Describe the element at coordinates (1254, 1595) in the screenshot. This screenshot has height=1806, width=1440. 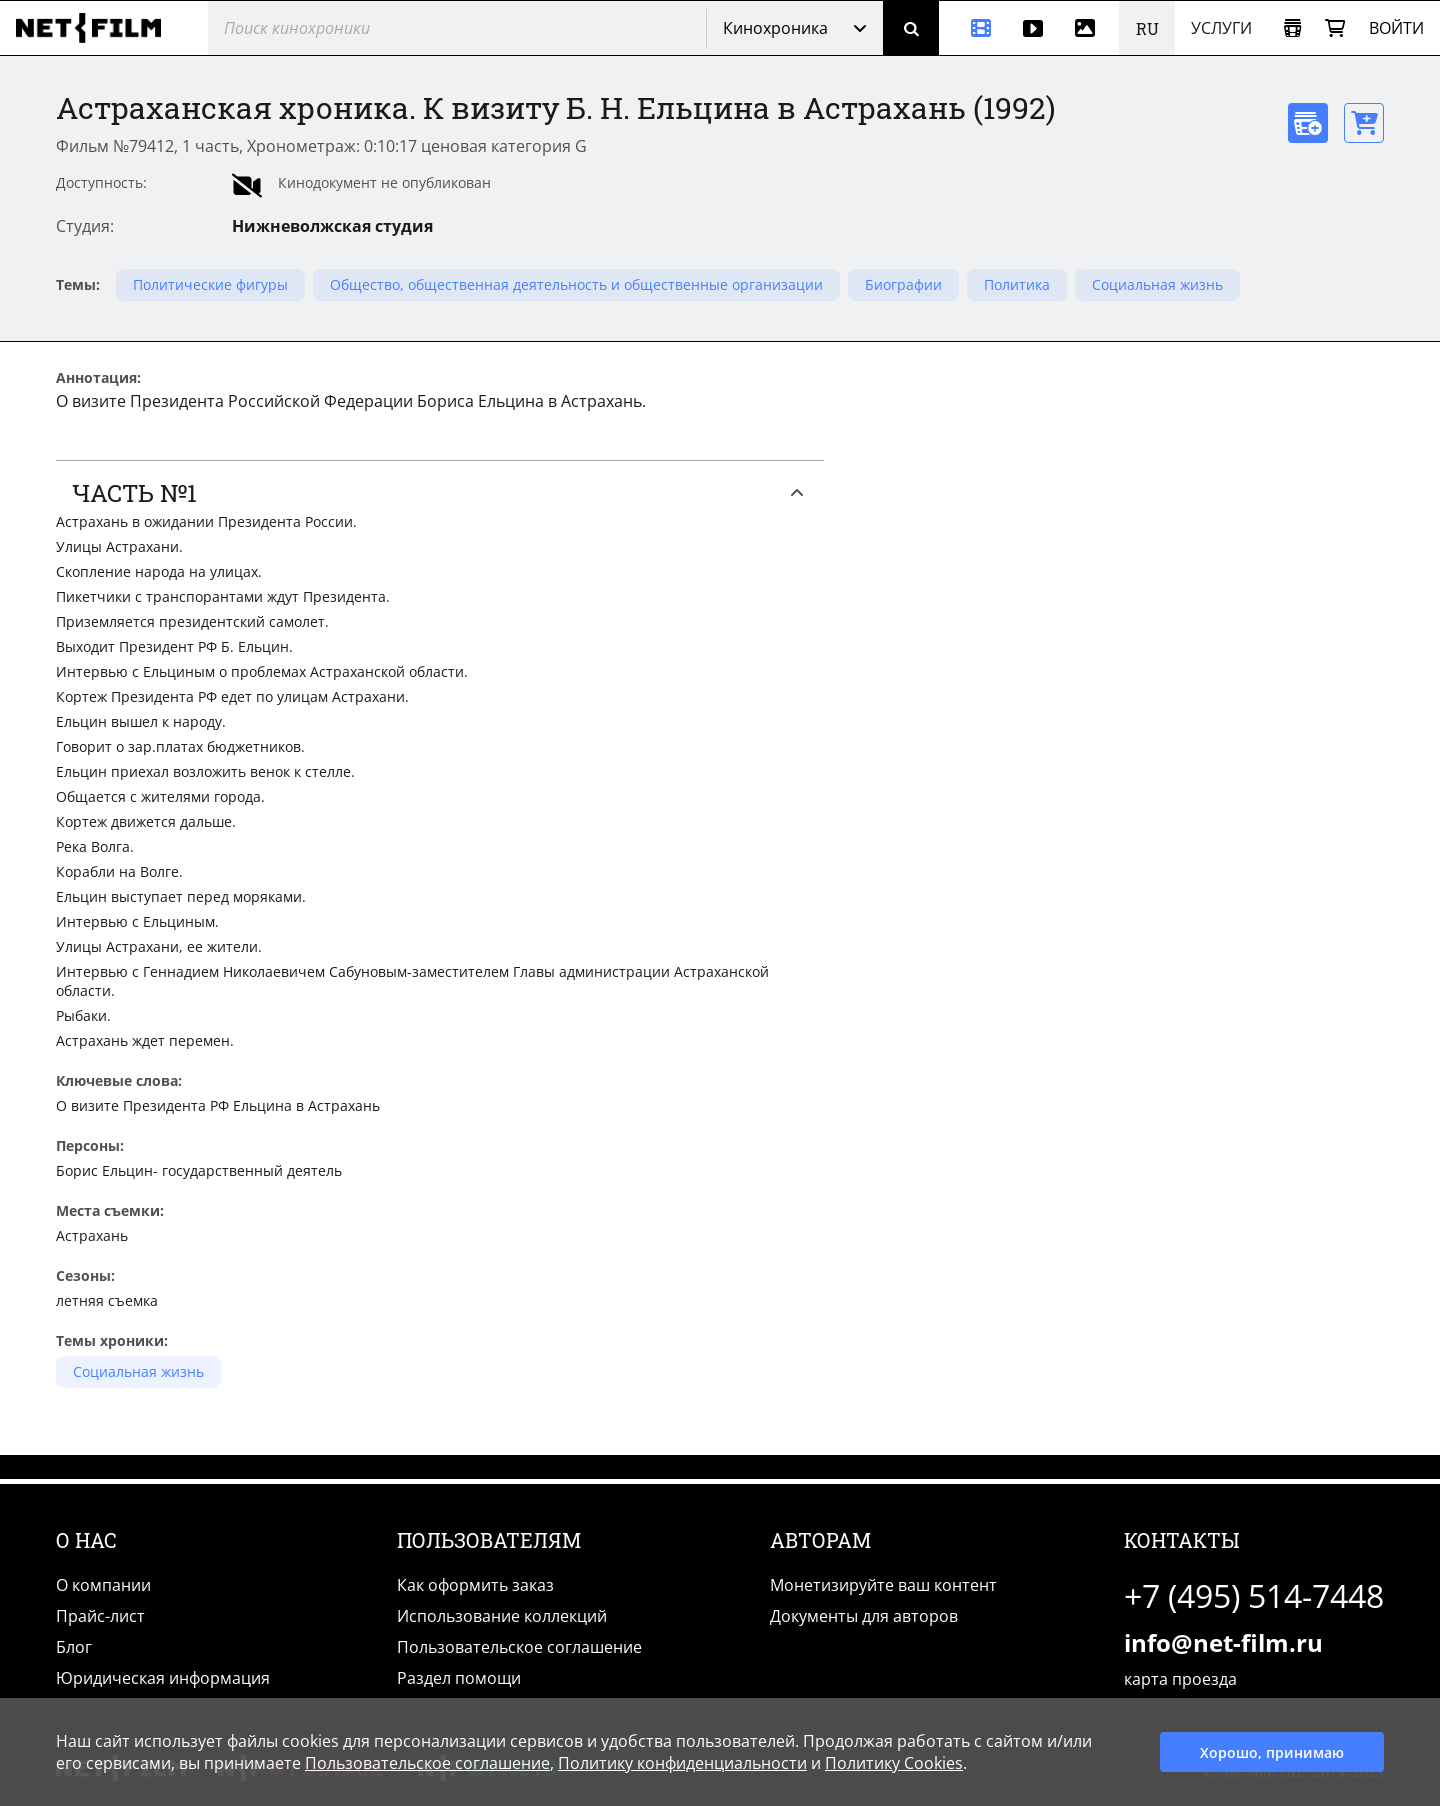
I see `+7 (495) 514-7448` at that location.